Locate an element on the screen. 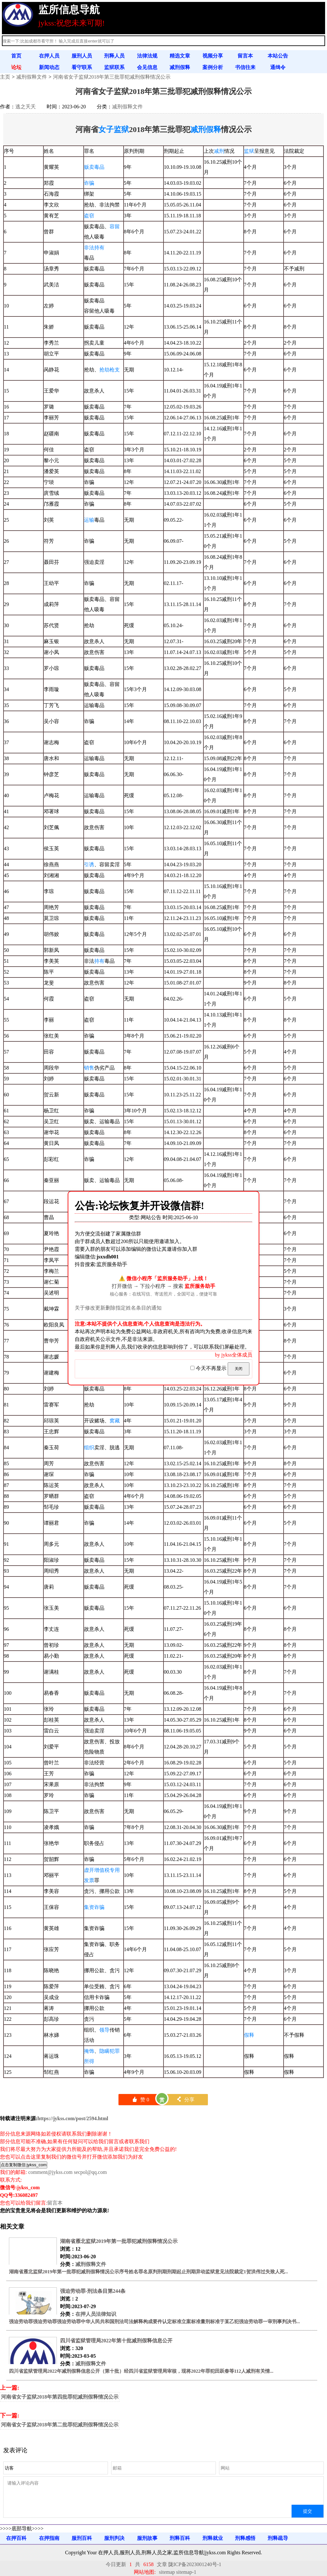  抢劫枪支 is located at coordinates (109, 369).